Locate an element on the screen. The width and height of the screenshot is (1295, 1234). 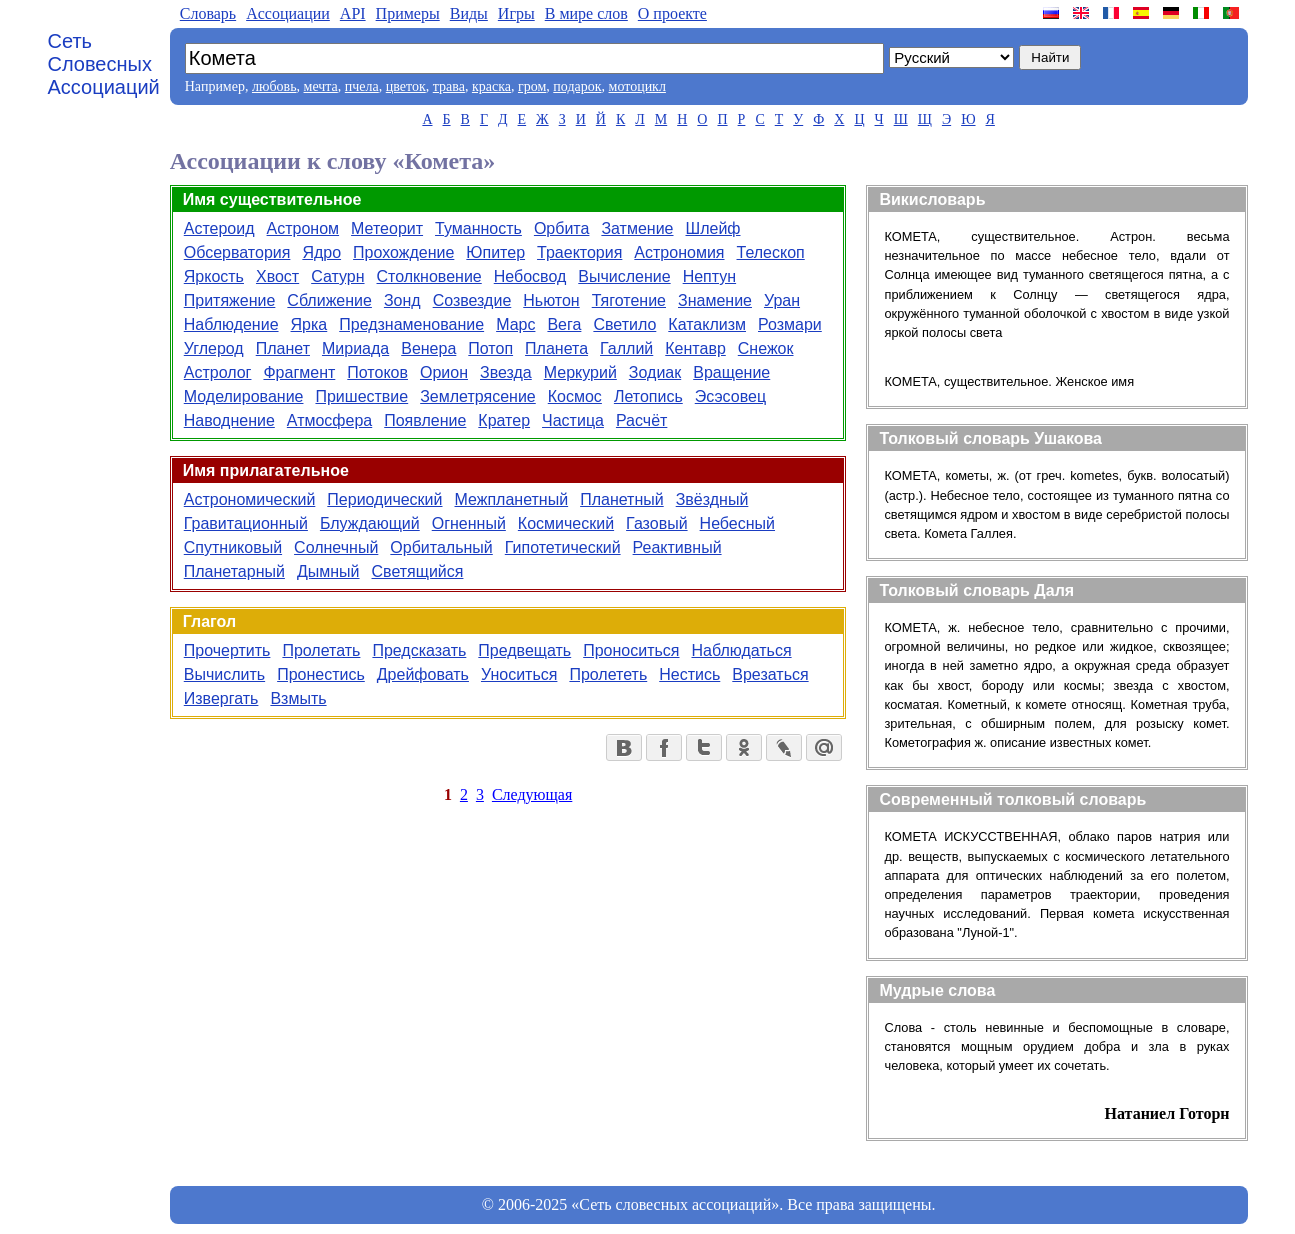
Потоп is located at coordinates (490, 348).